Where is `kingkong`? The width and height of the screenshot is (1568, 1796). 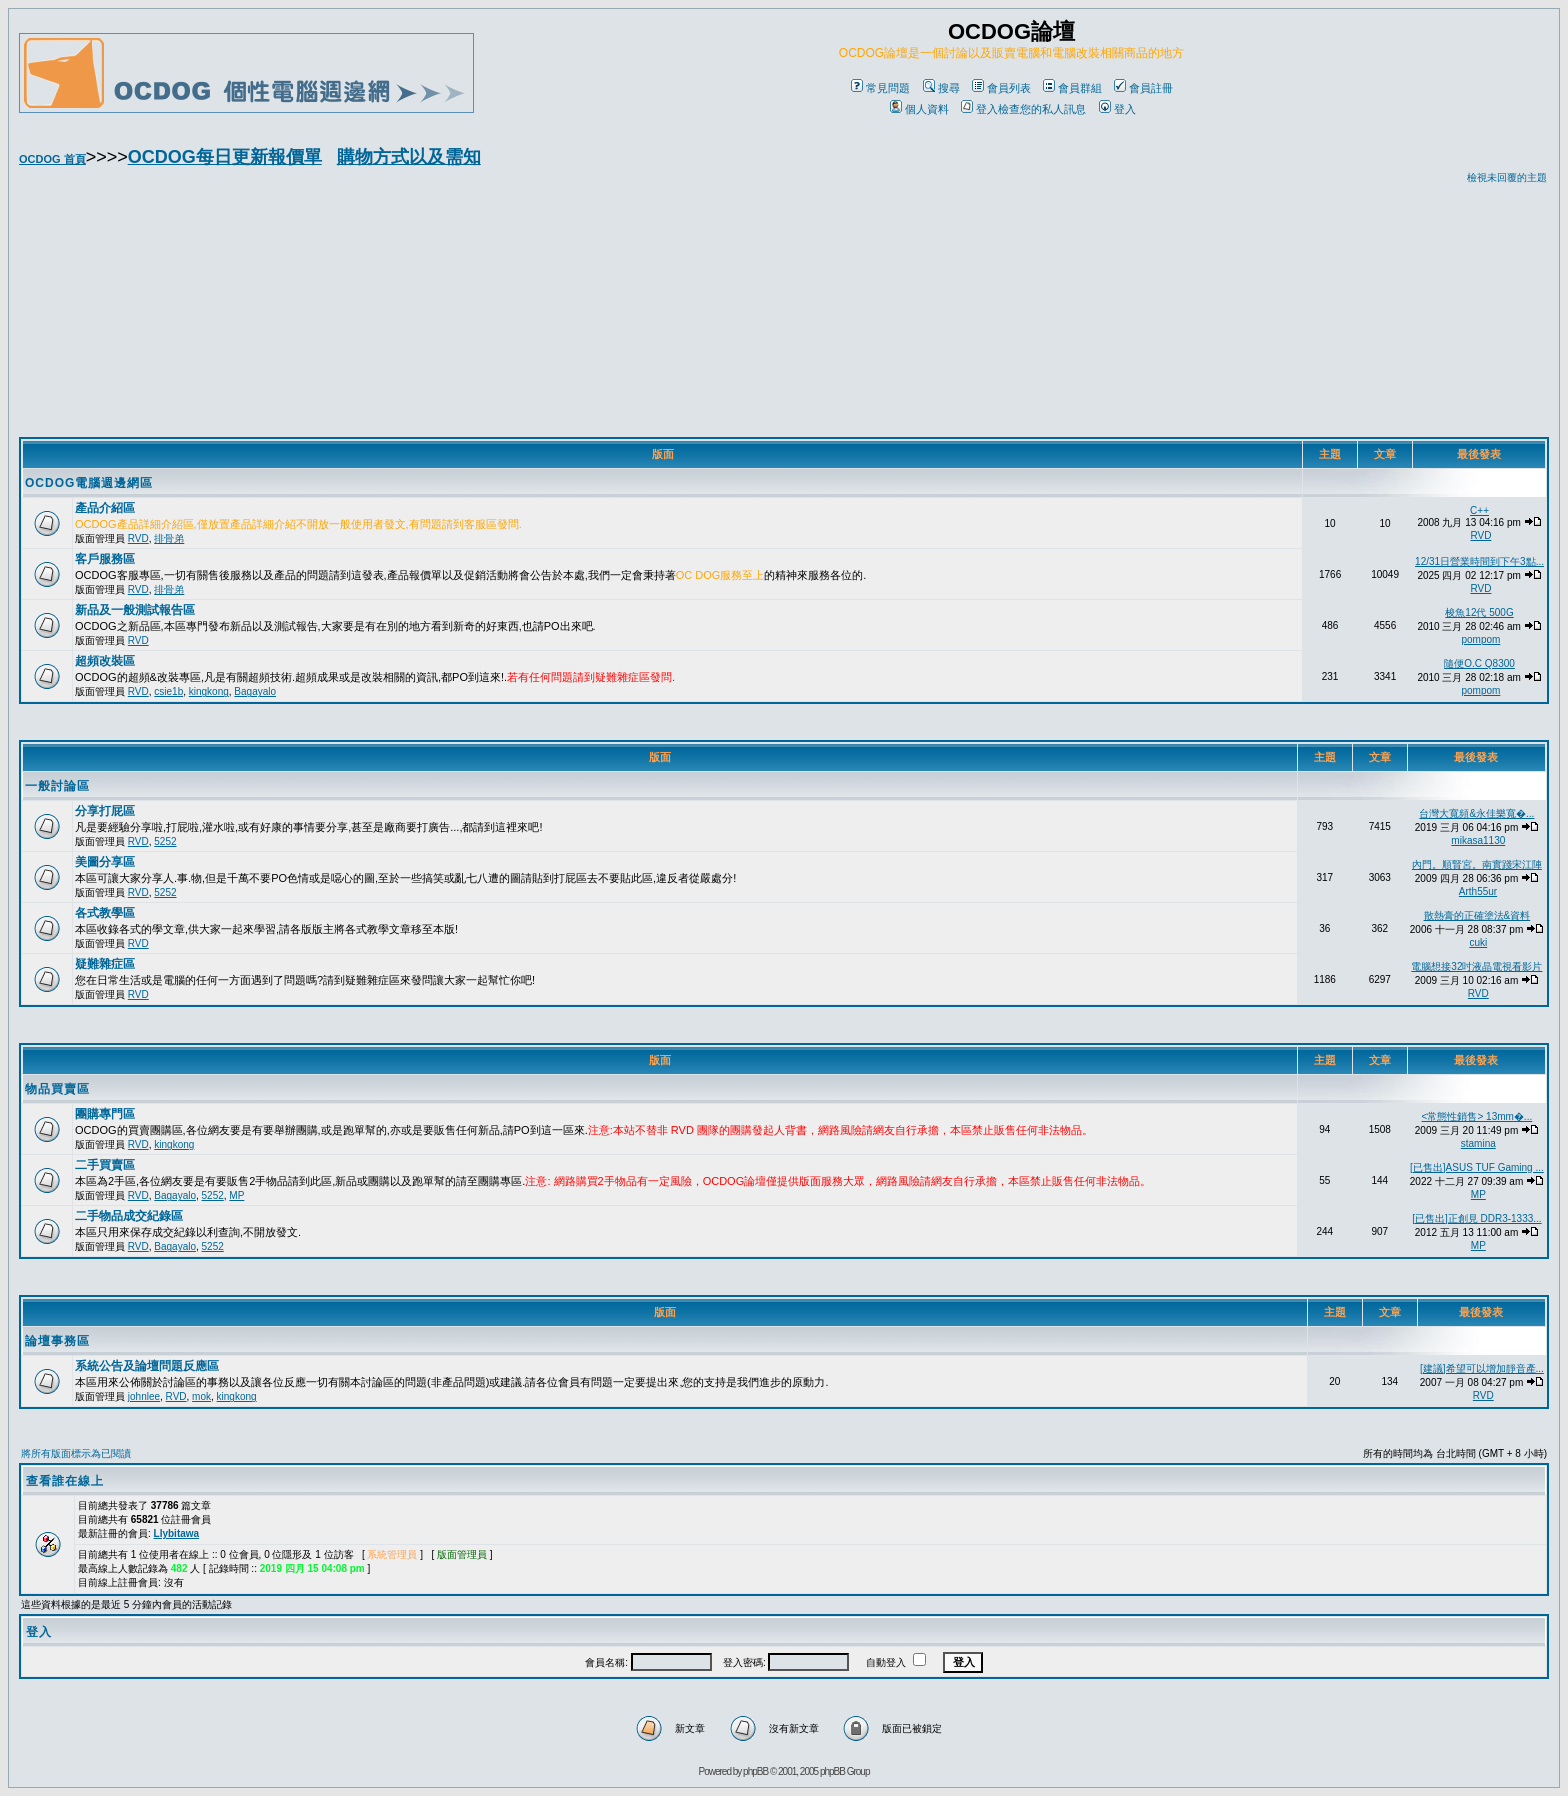
kingkong is located at coordinates (209, 691).